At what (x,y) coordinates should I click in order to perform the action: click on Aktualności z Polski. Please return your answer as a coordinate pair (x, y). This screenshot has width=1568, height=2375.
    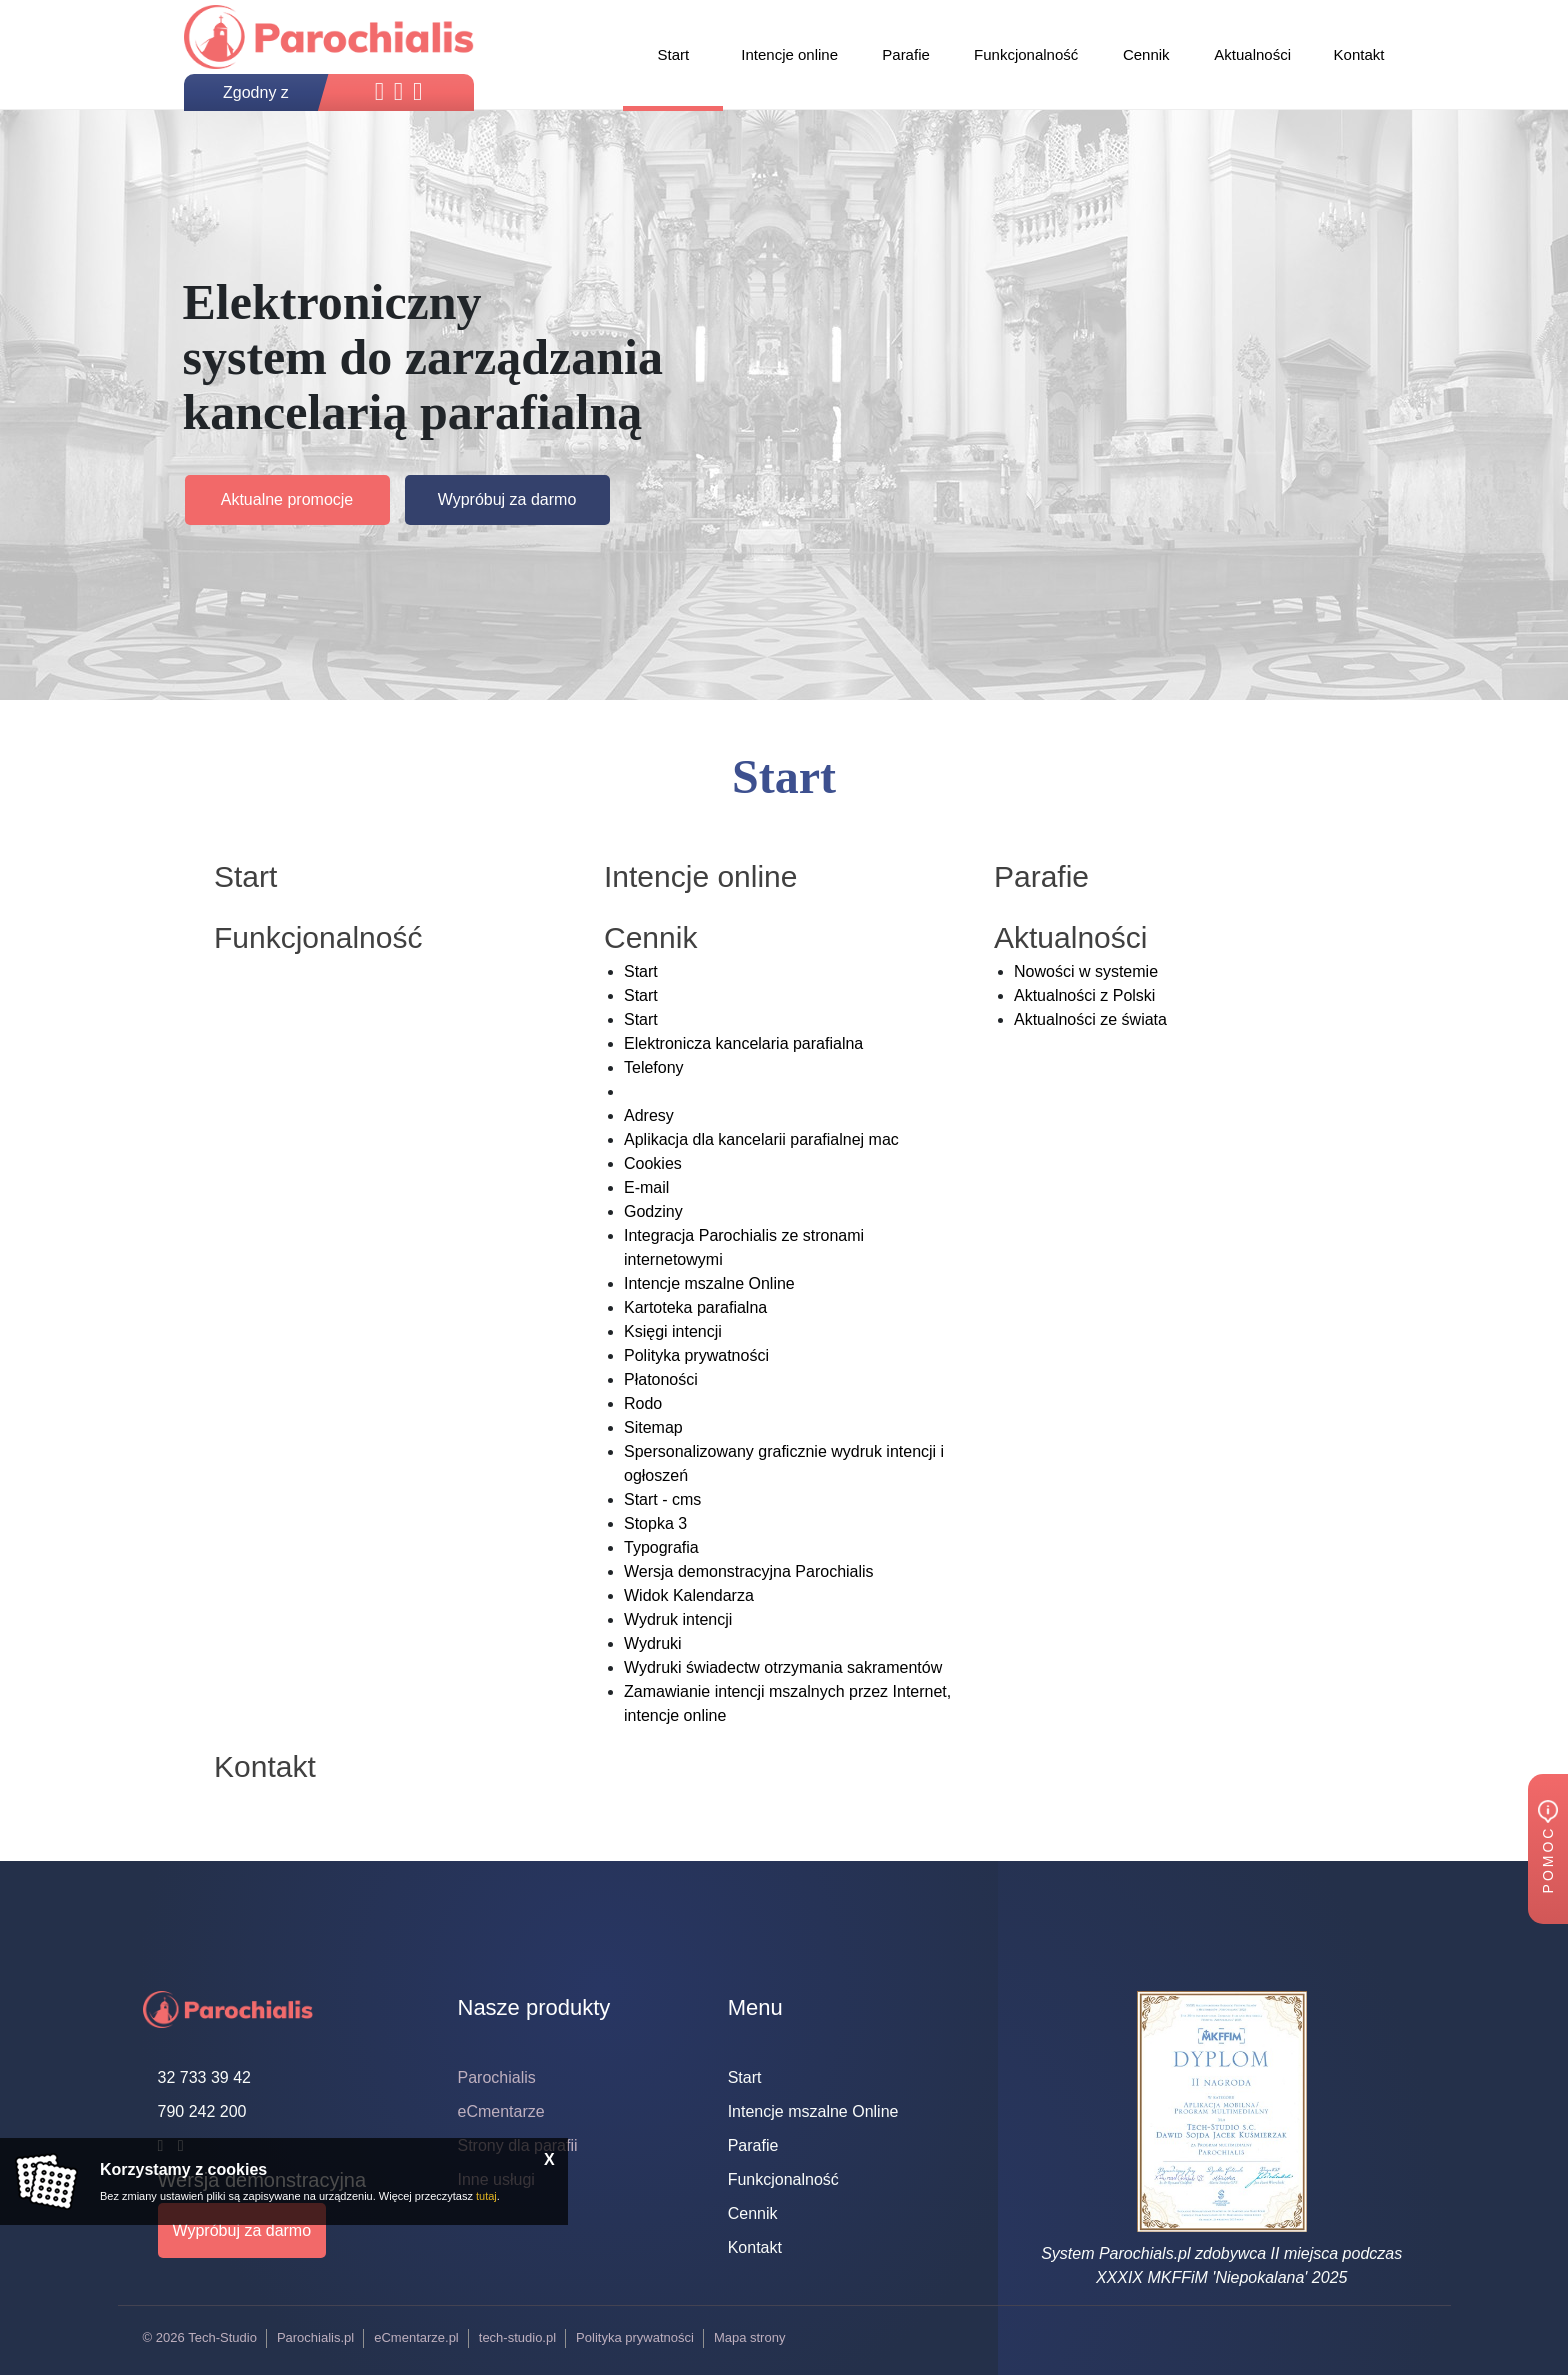
    Looking at the image, I should click on (1084, 995).